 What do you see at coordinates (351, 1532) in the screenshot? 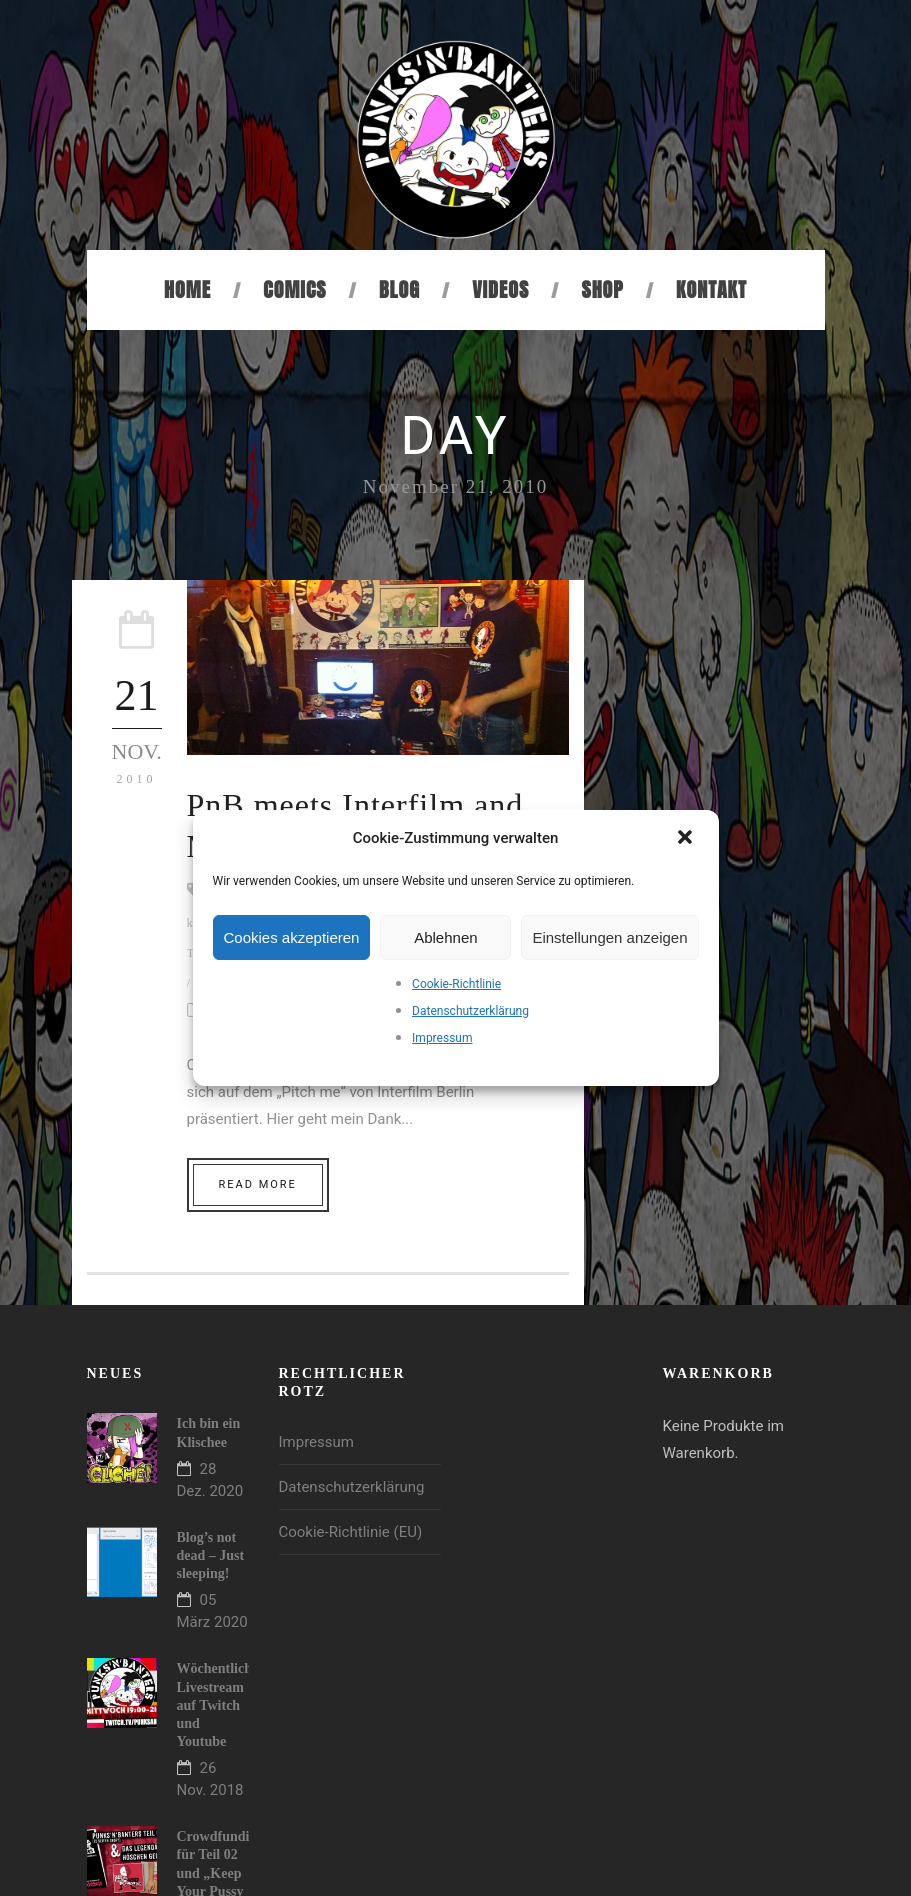
I see `Cookie-Richtlinie (EU)` at bounding box center [351, 1532].